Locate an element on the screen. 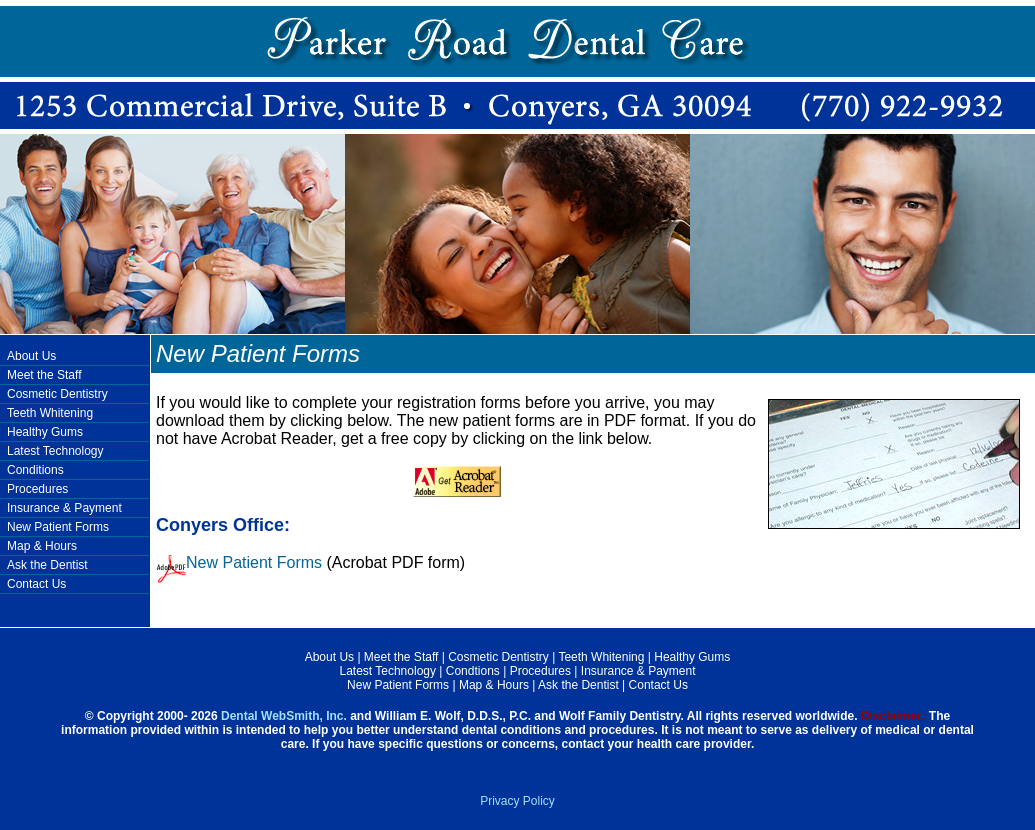 This screenshot has height=830, width=1035. Cosmetic Dentistry is located at coordinates (57, 394).